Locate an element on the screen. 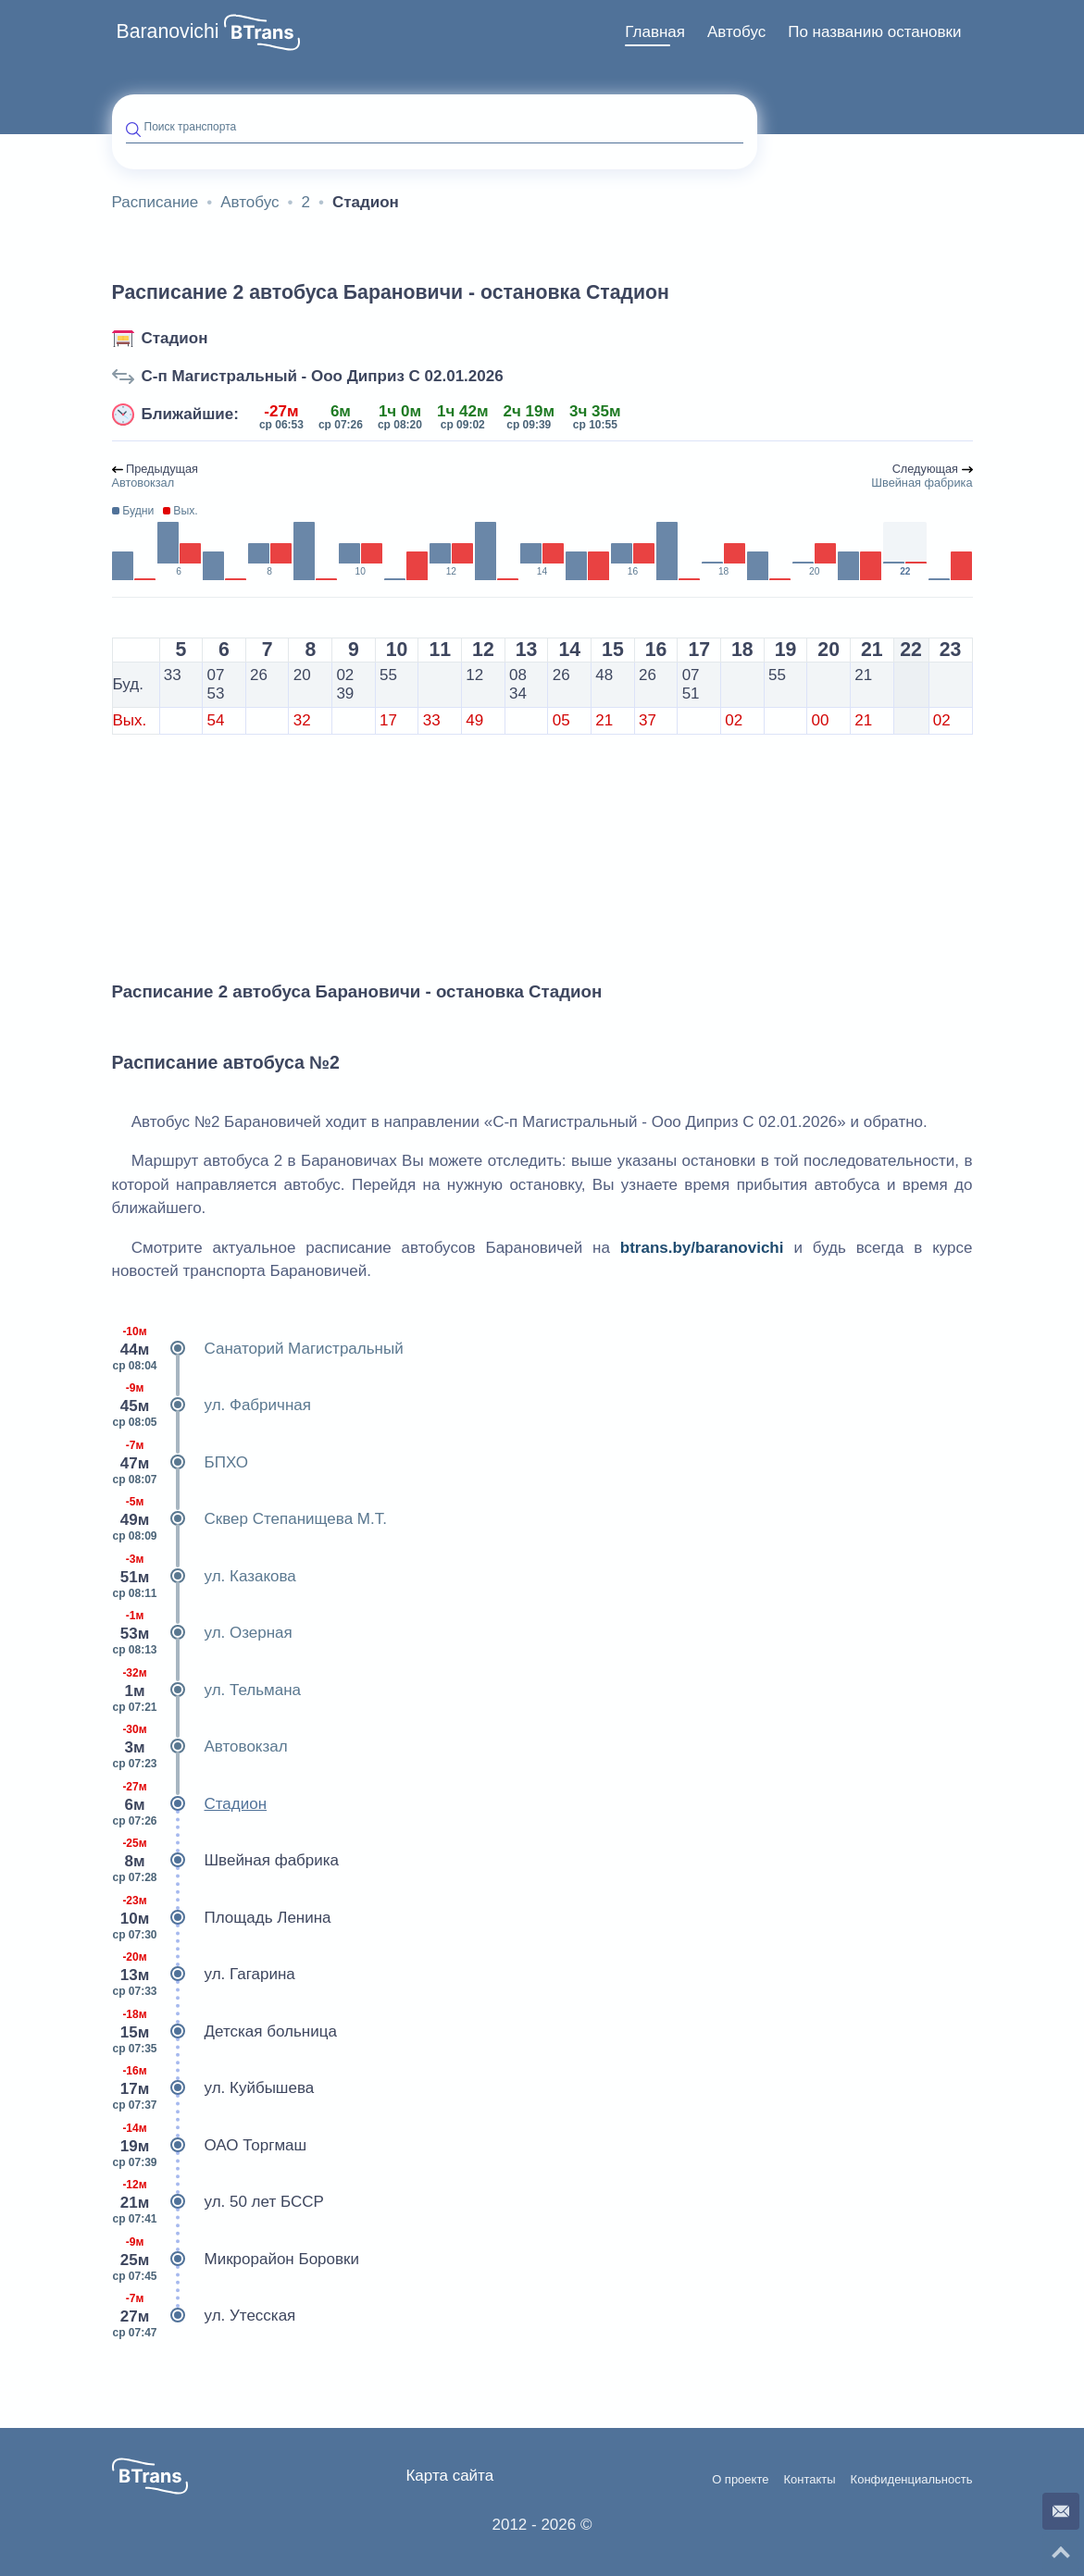 This screenshot has width=1084, height=2576. Контакты is located at coordinates (809, 2479).